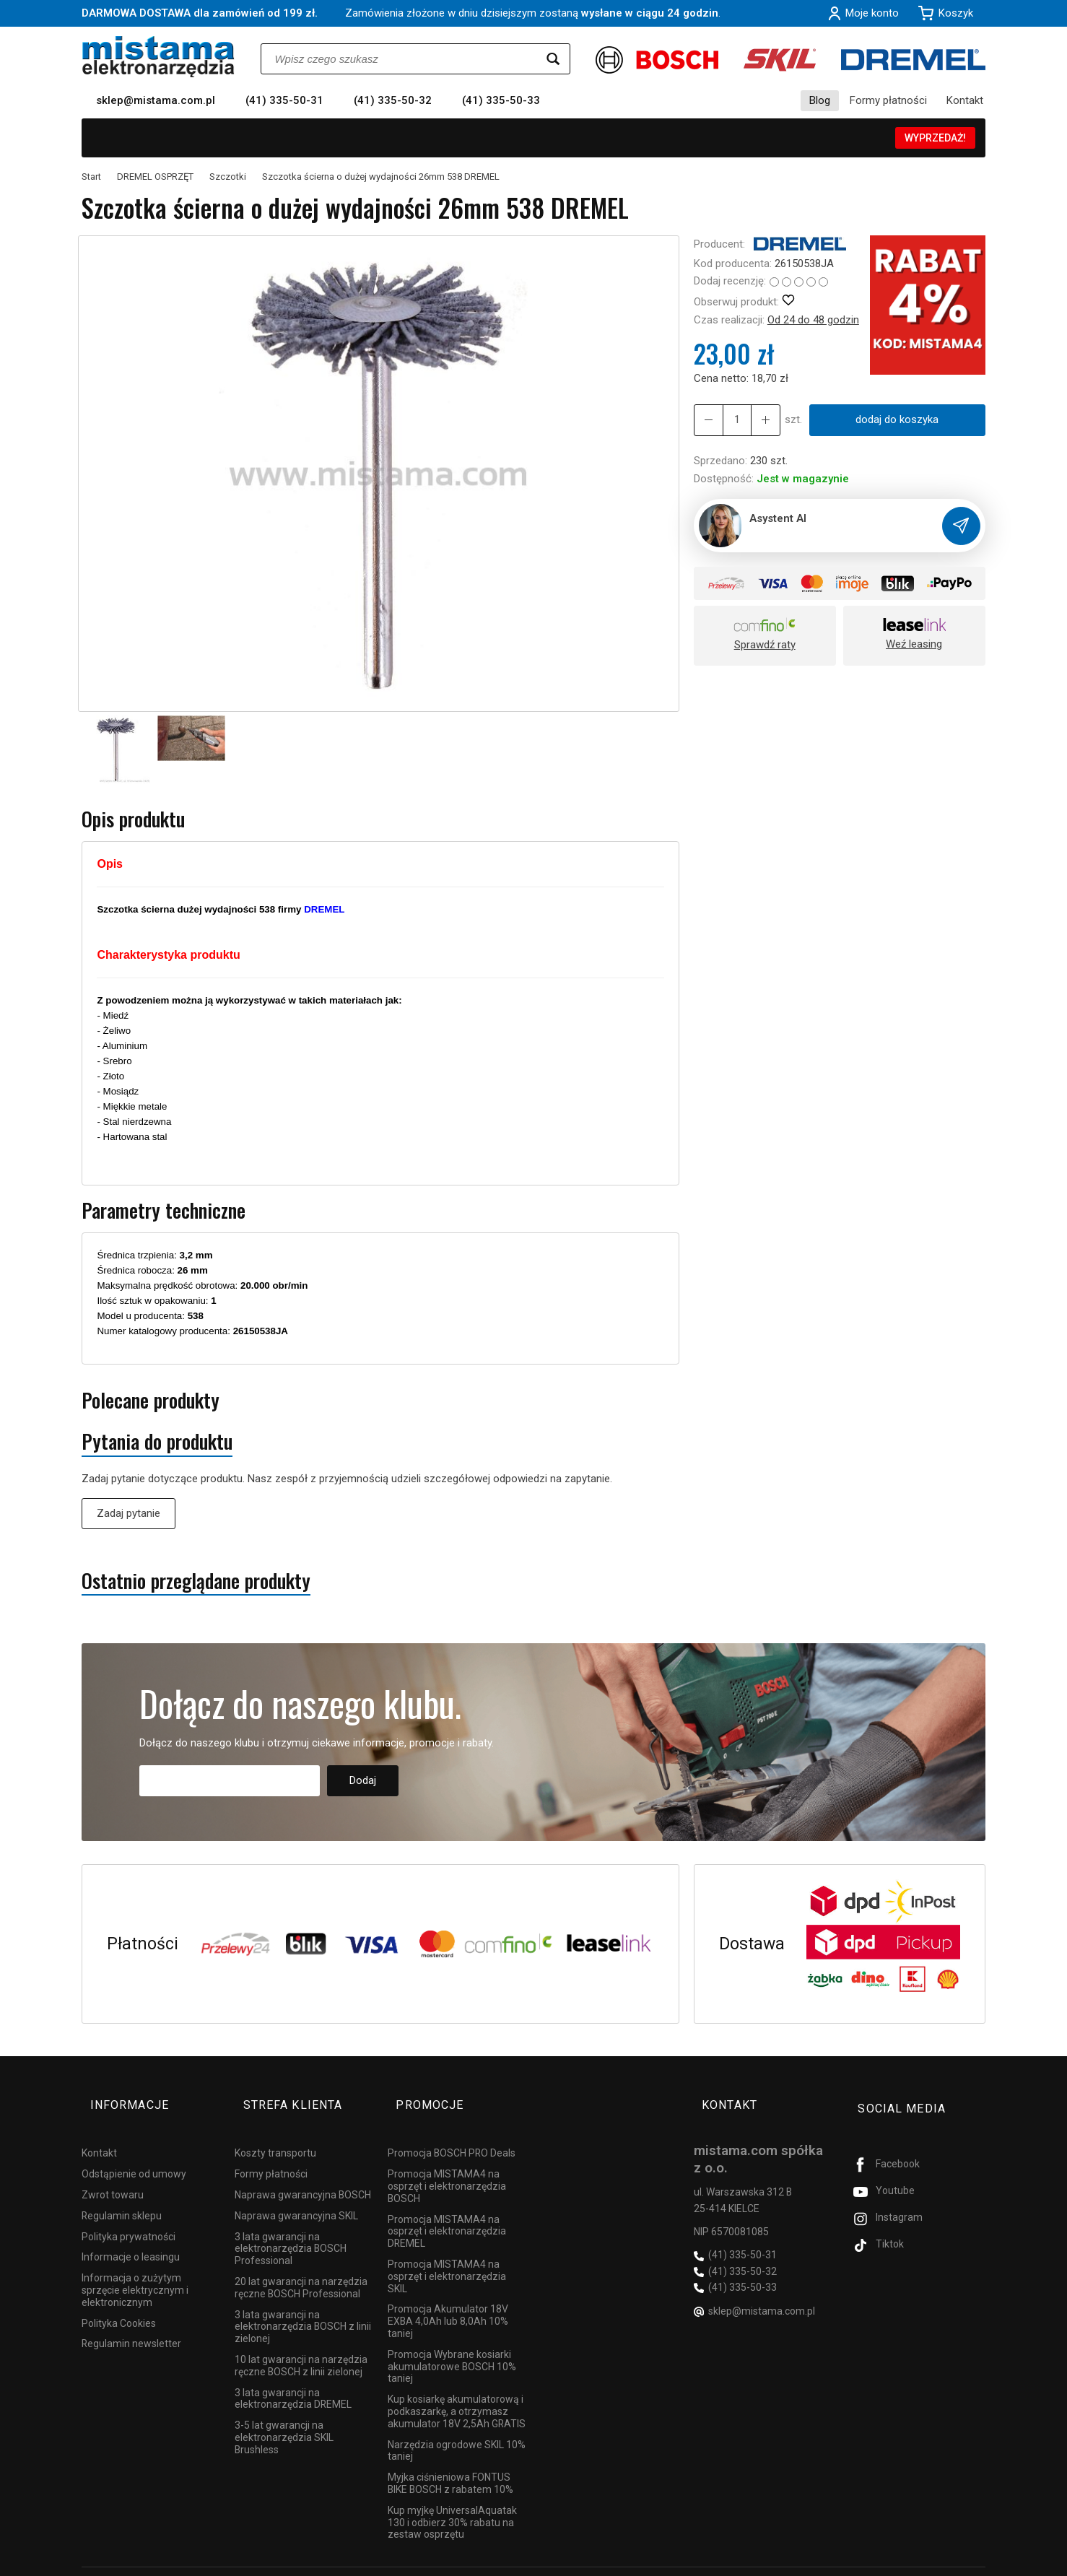  I want to click on Informacje o leasingu, so click(131, 2236).